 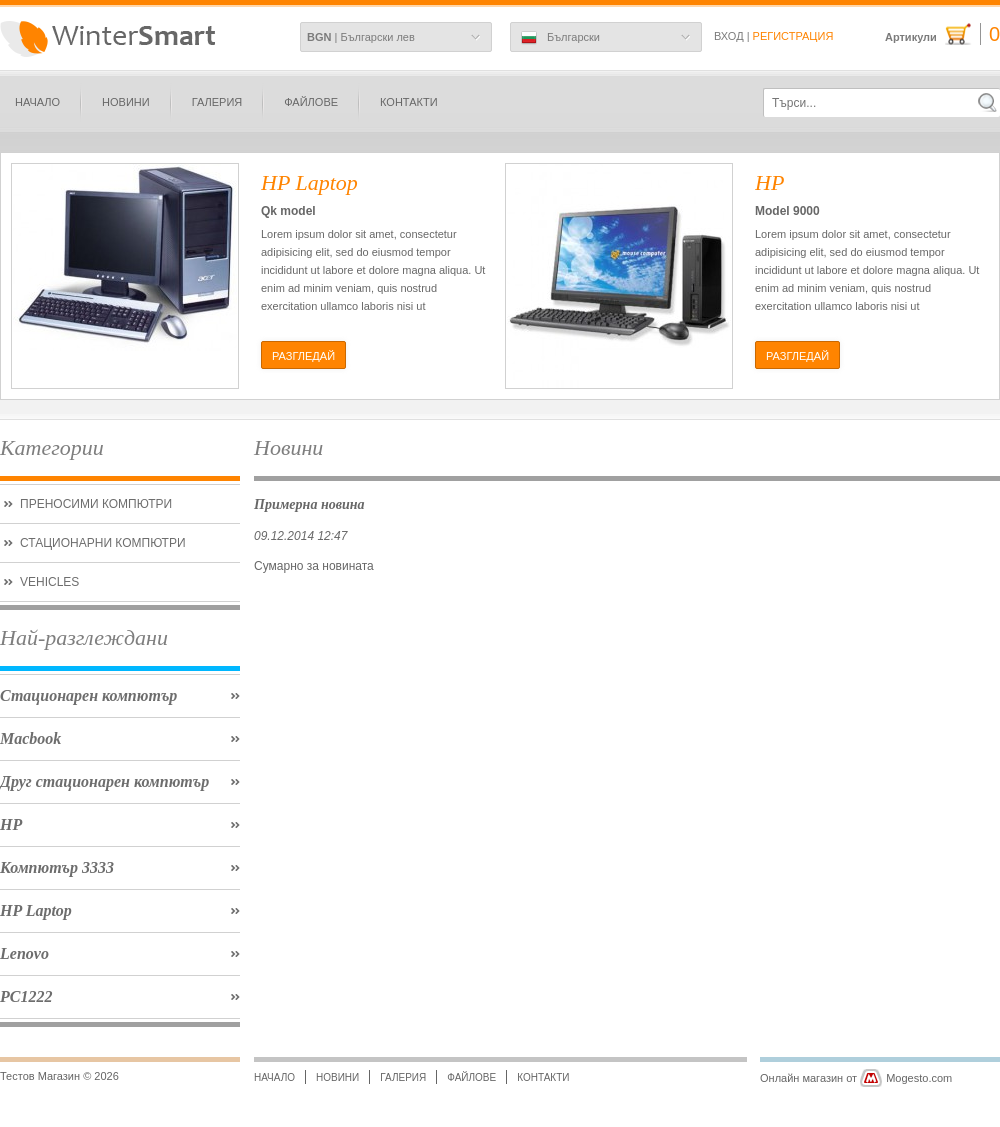 I want to click on Преносими Компютри, so click(x=96, y=504).